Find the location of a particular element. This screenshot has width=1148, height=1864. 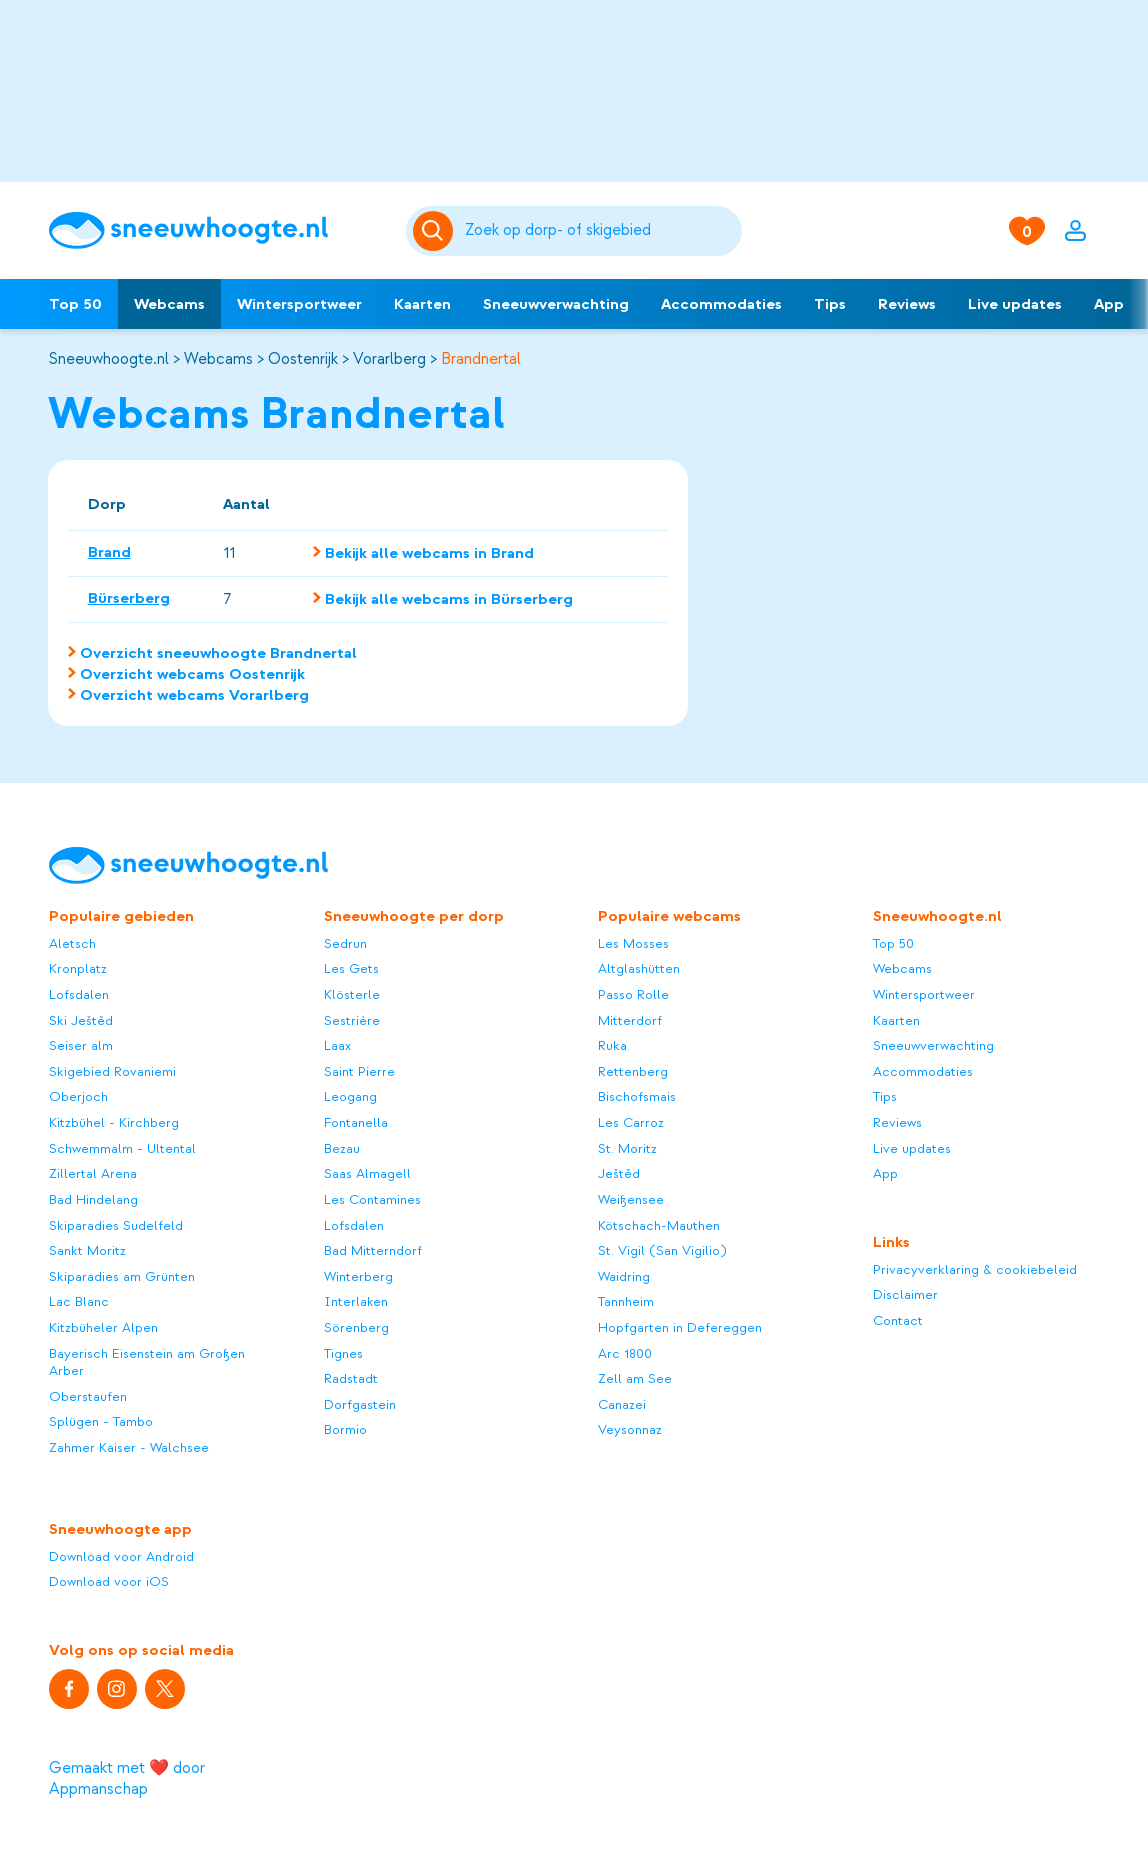

Aletsch is located at coordinates (72, 943).